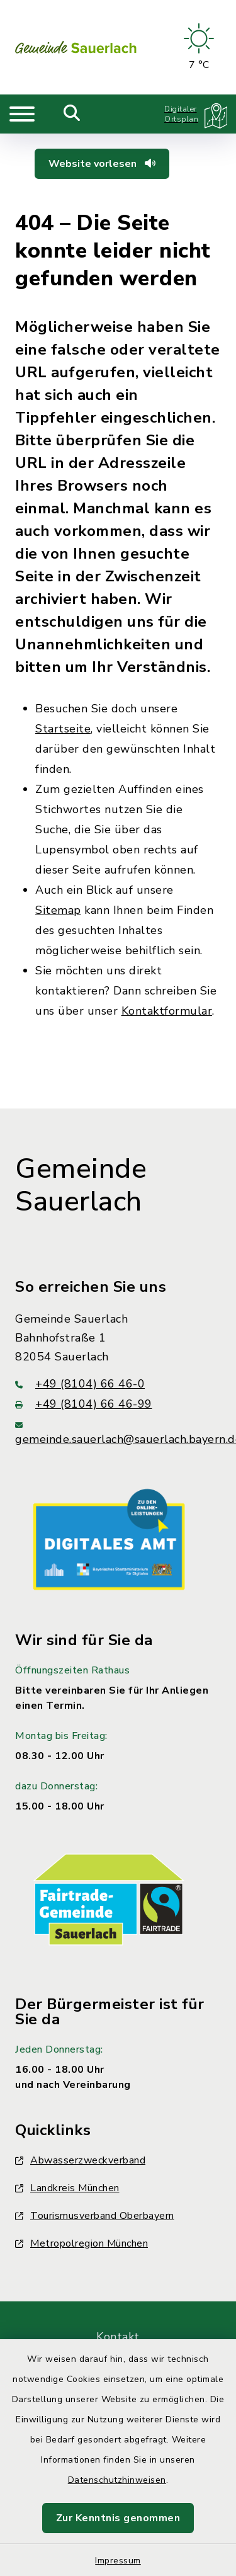 This screenshot has width=236, height=2576. What do you see at coordinates (63, 728) in the screenshot?
I see `Startseite` at bounding box center [63, 728].